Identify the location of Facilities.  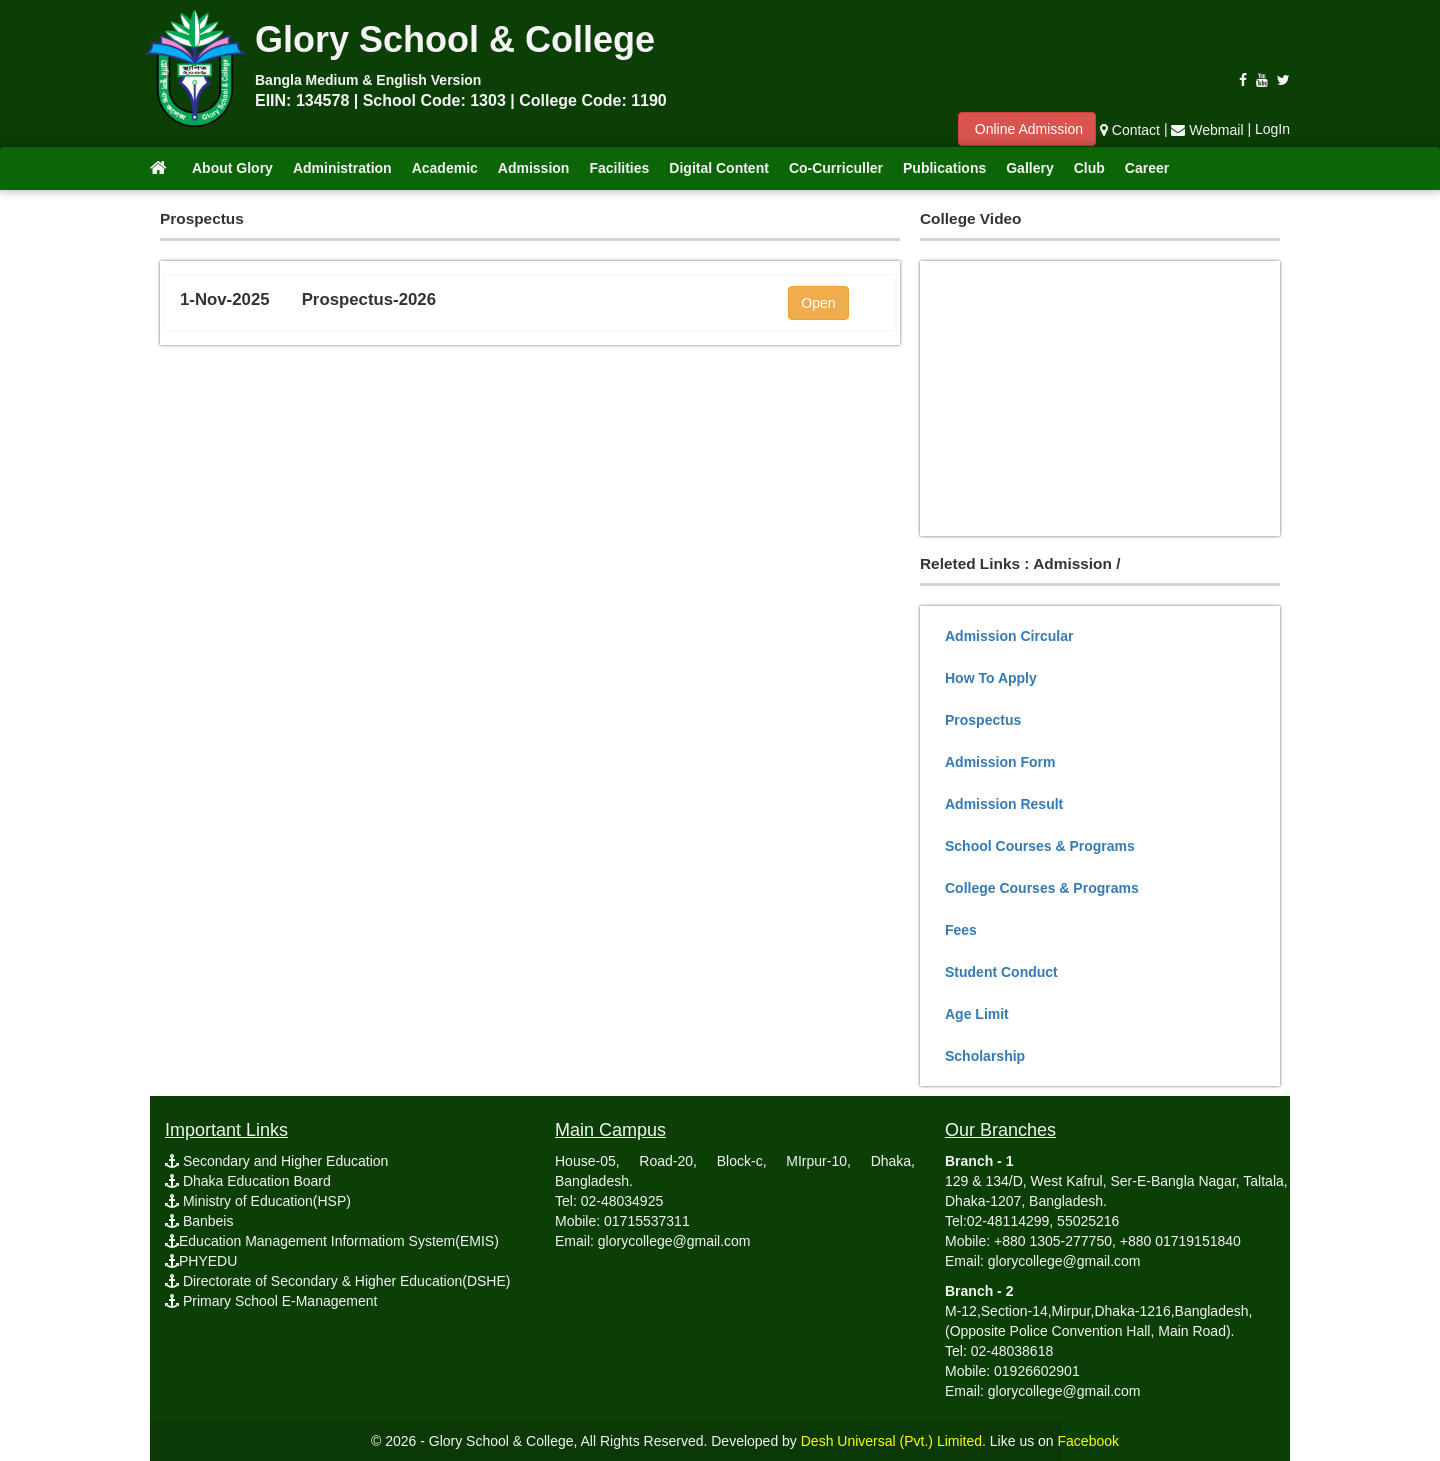
(619, 168).